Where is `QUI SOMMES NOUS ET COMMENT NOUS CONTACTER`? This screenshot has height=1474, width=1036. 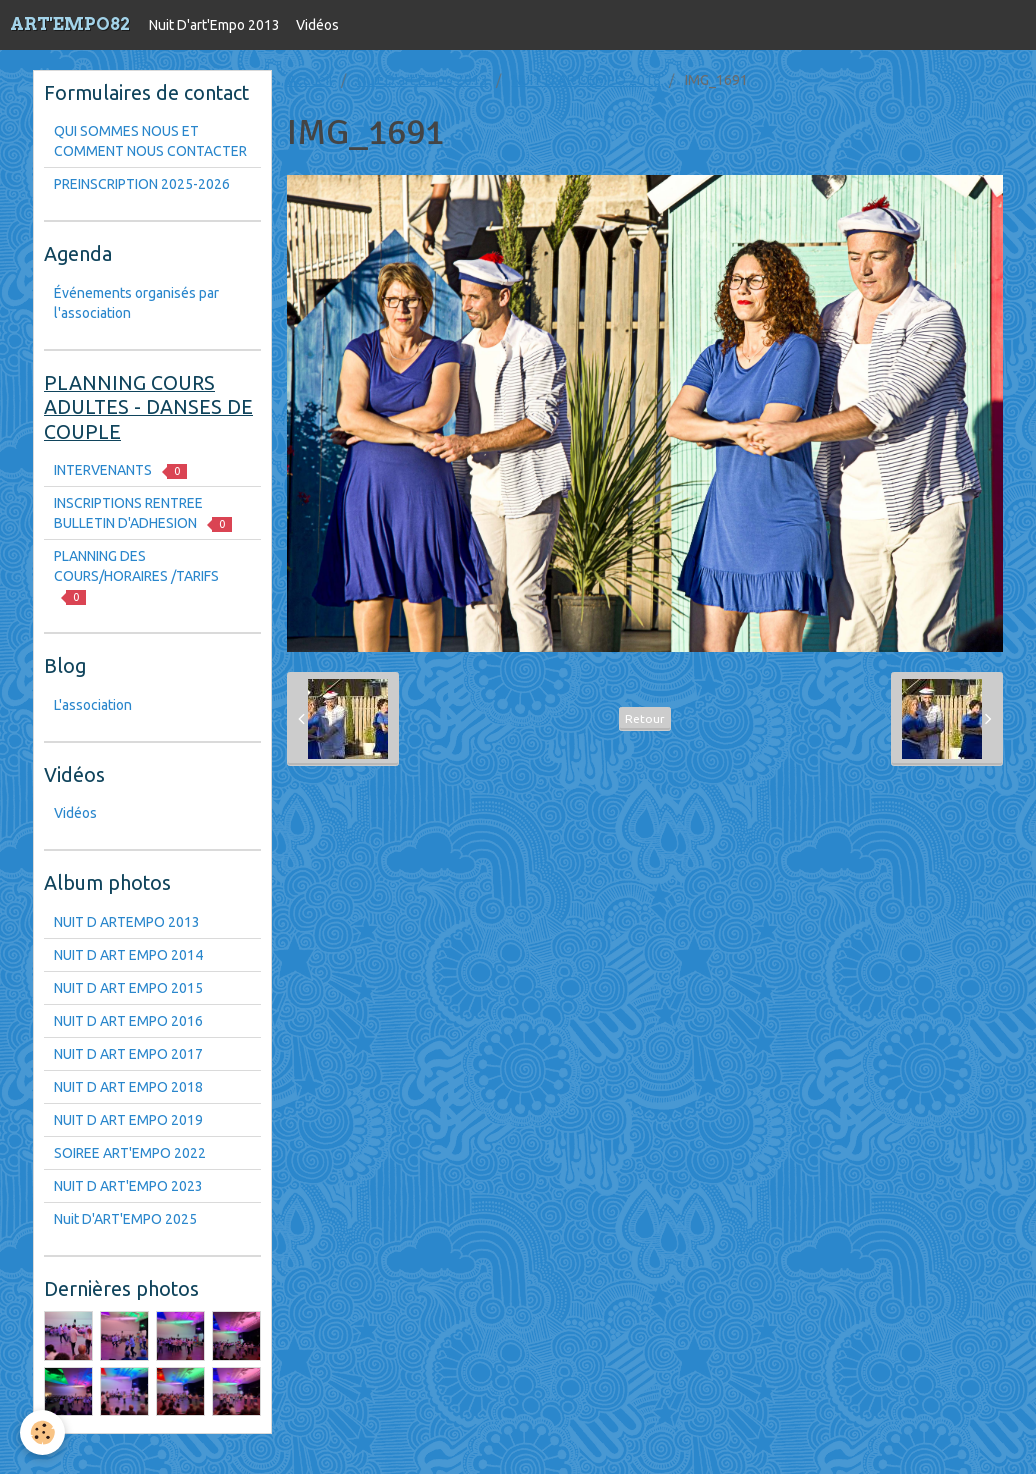 QUI SOMMES NOUS ET COMMENT NOUS CONTACTER is located at coordinates (150, 141).